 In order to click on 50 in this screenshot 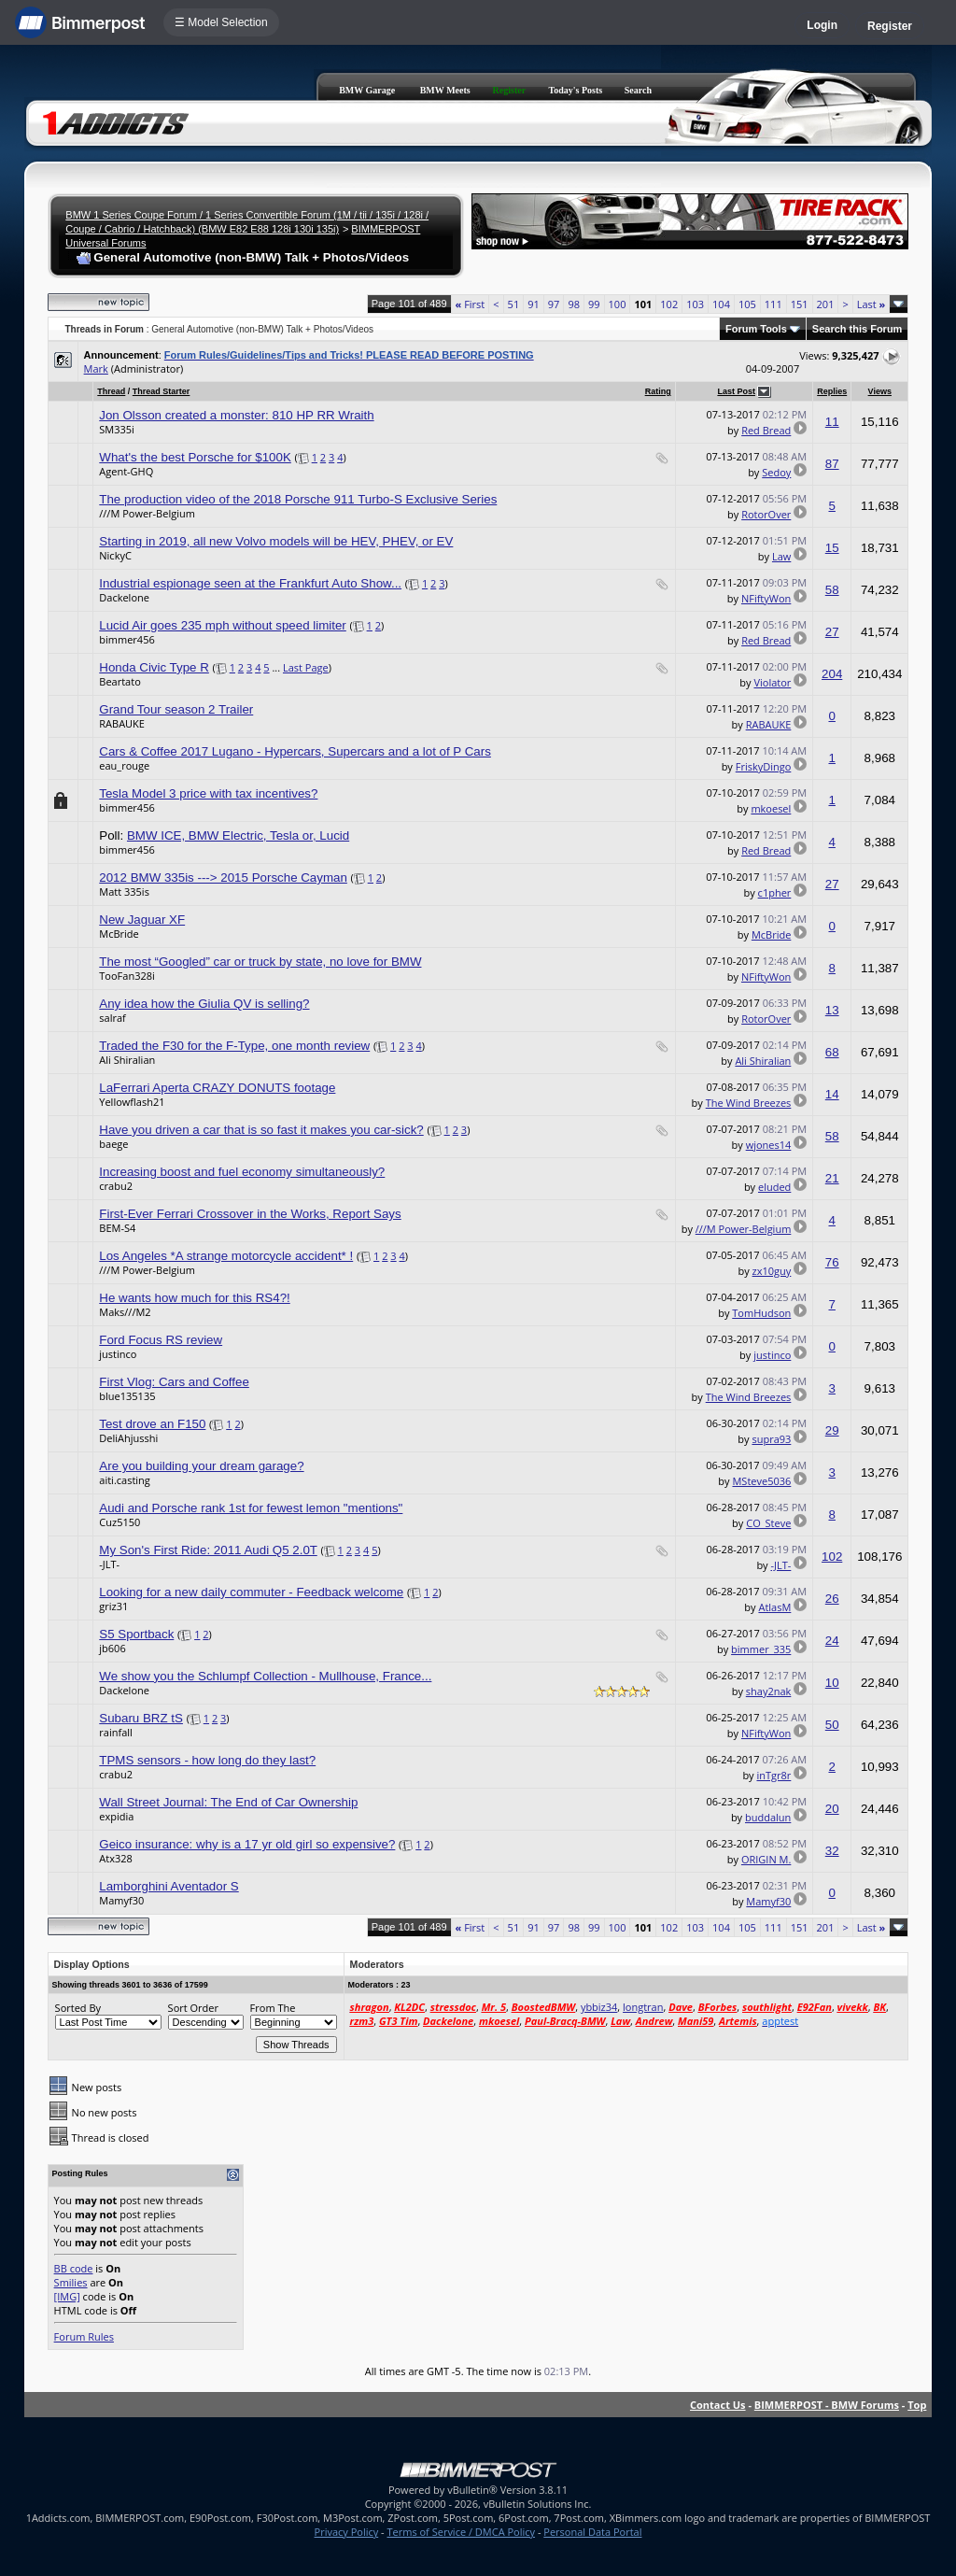, I will do `click(832, 1725)`.